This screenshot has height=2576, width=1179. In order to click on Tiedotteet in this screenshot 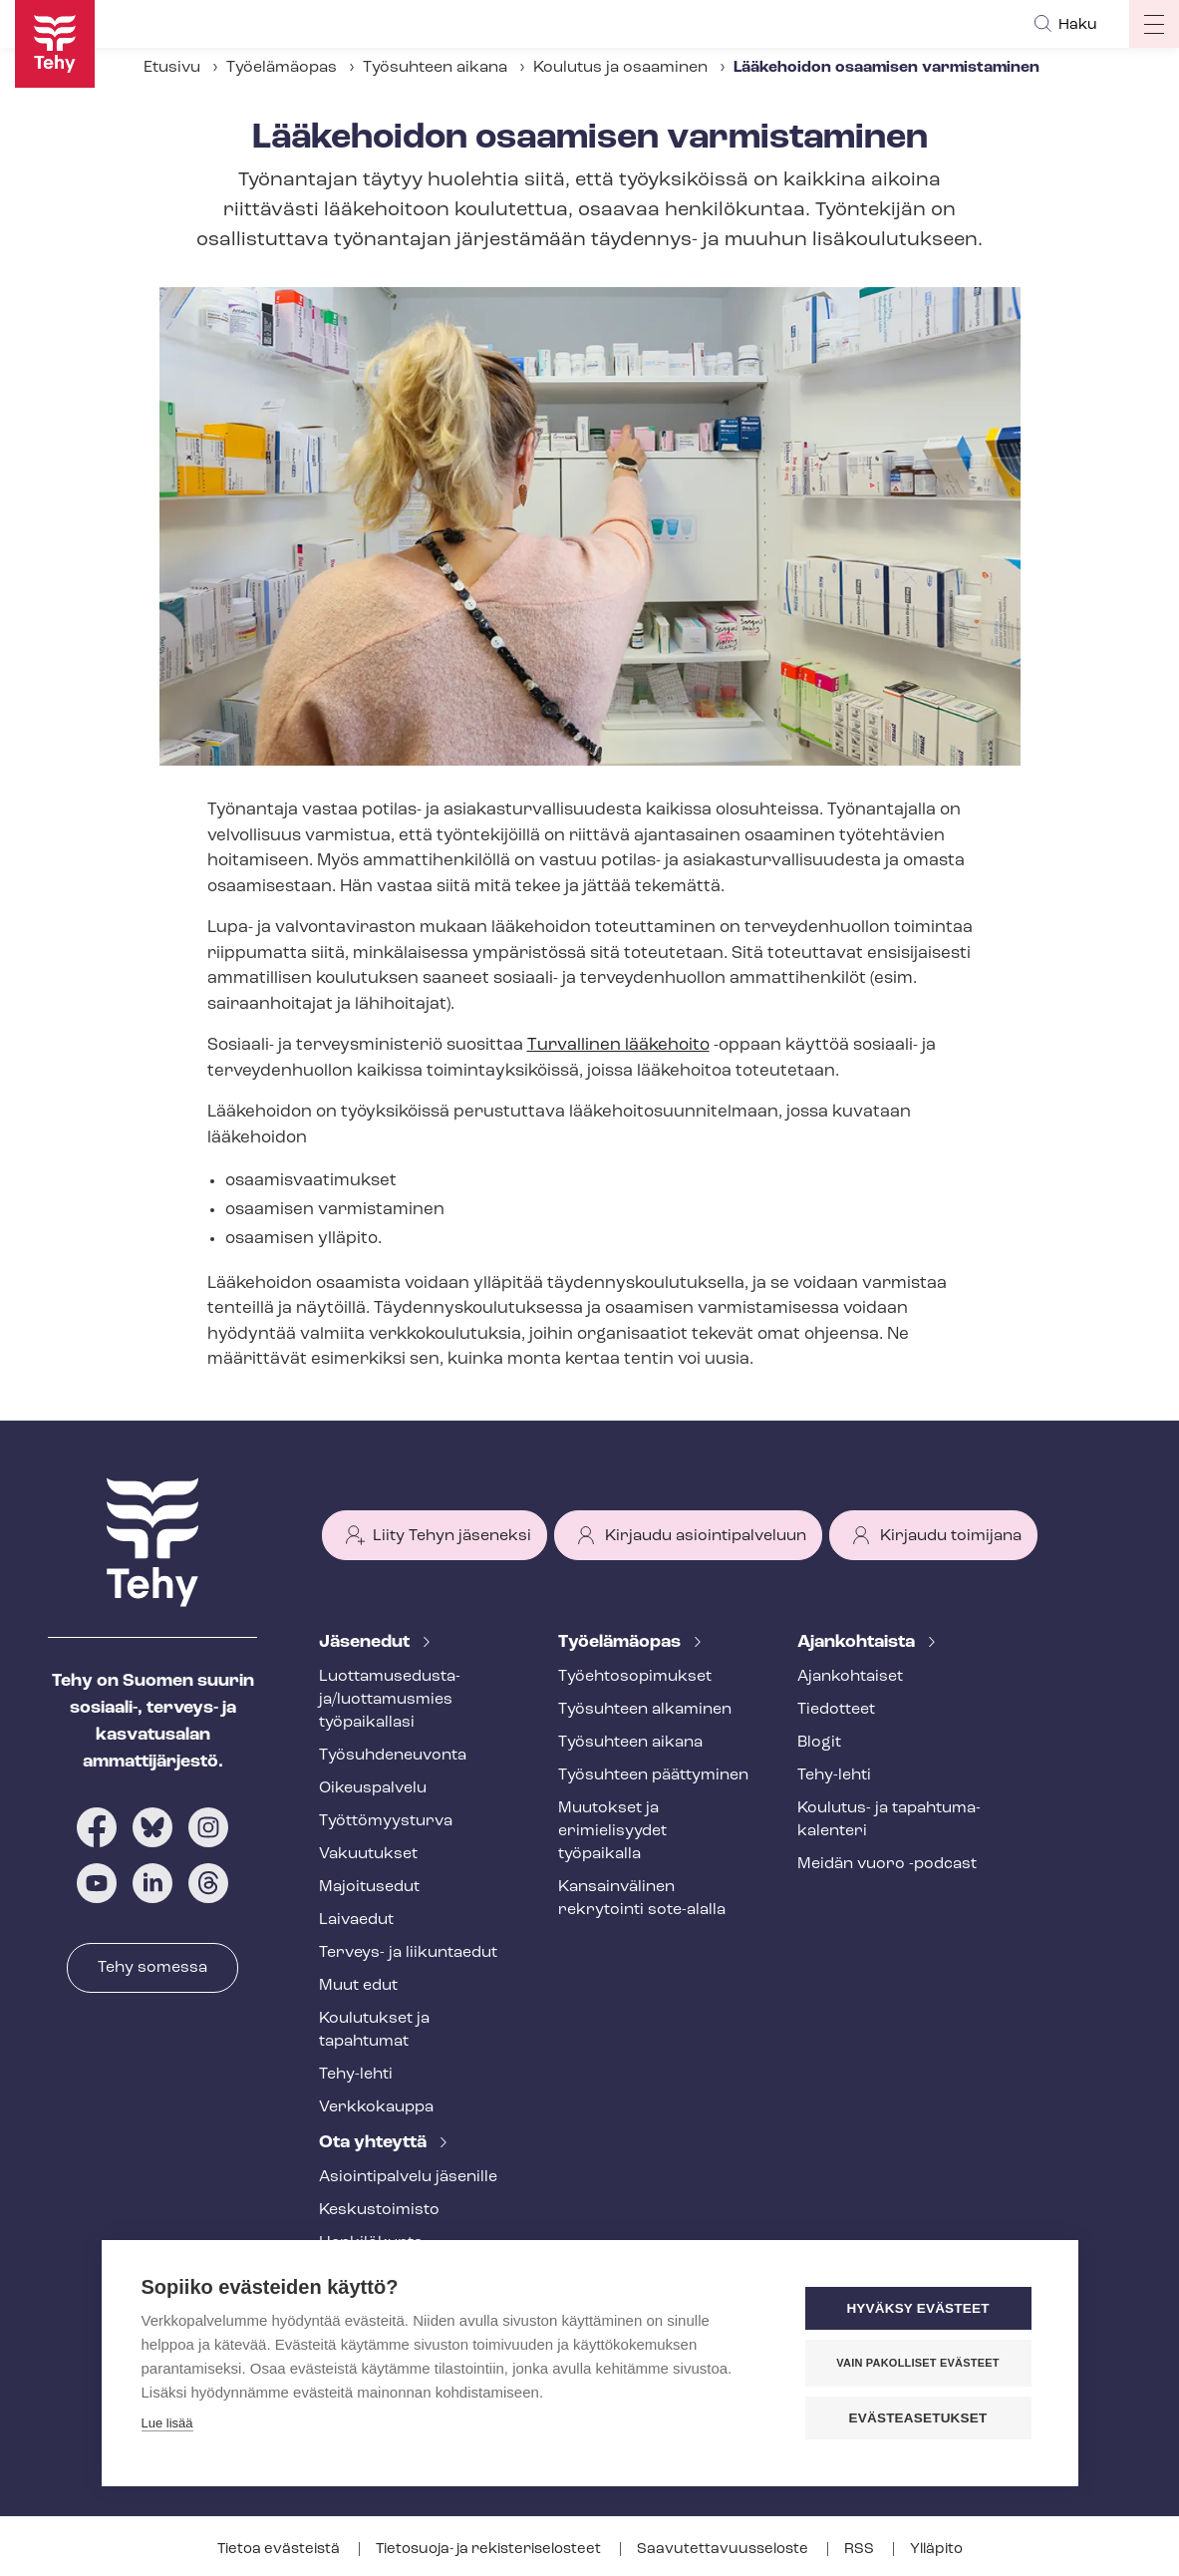, I will do `click(836, 1710)`.